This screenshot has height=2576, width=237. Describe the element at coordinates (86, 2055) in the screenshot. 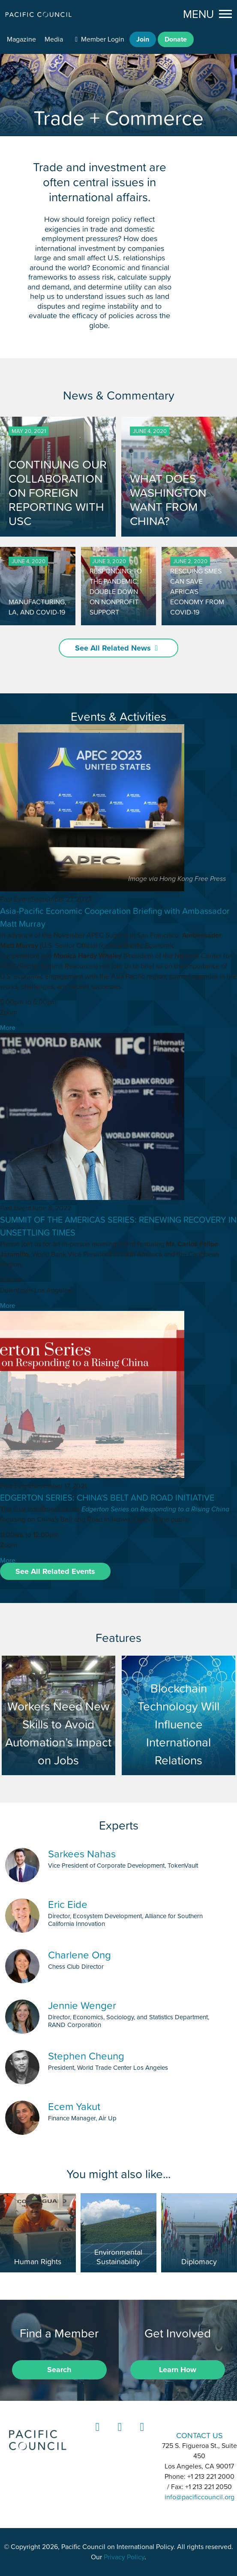

I see `Stephen Cheung` at that location.